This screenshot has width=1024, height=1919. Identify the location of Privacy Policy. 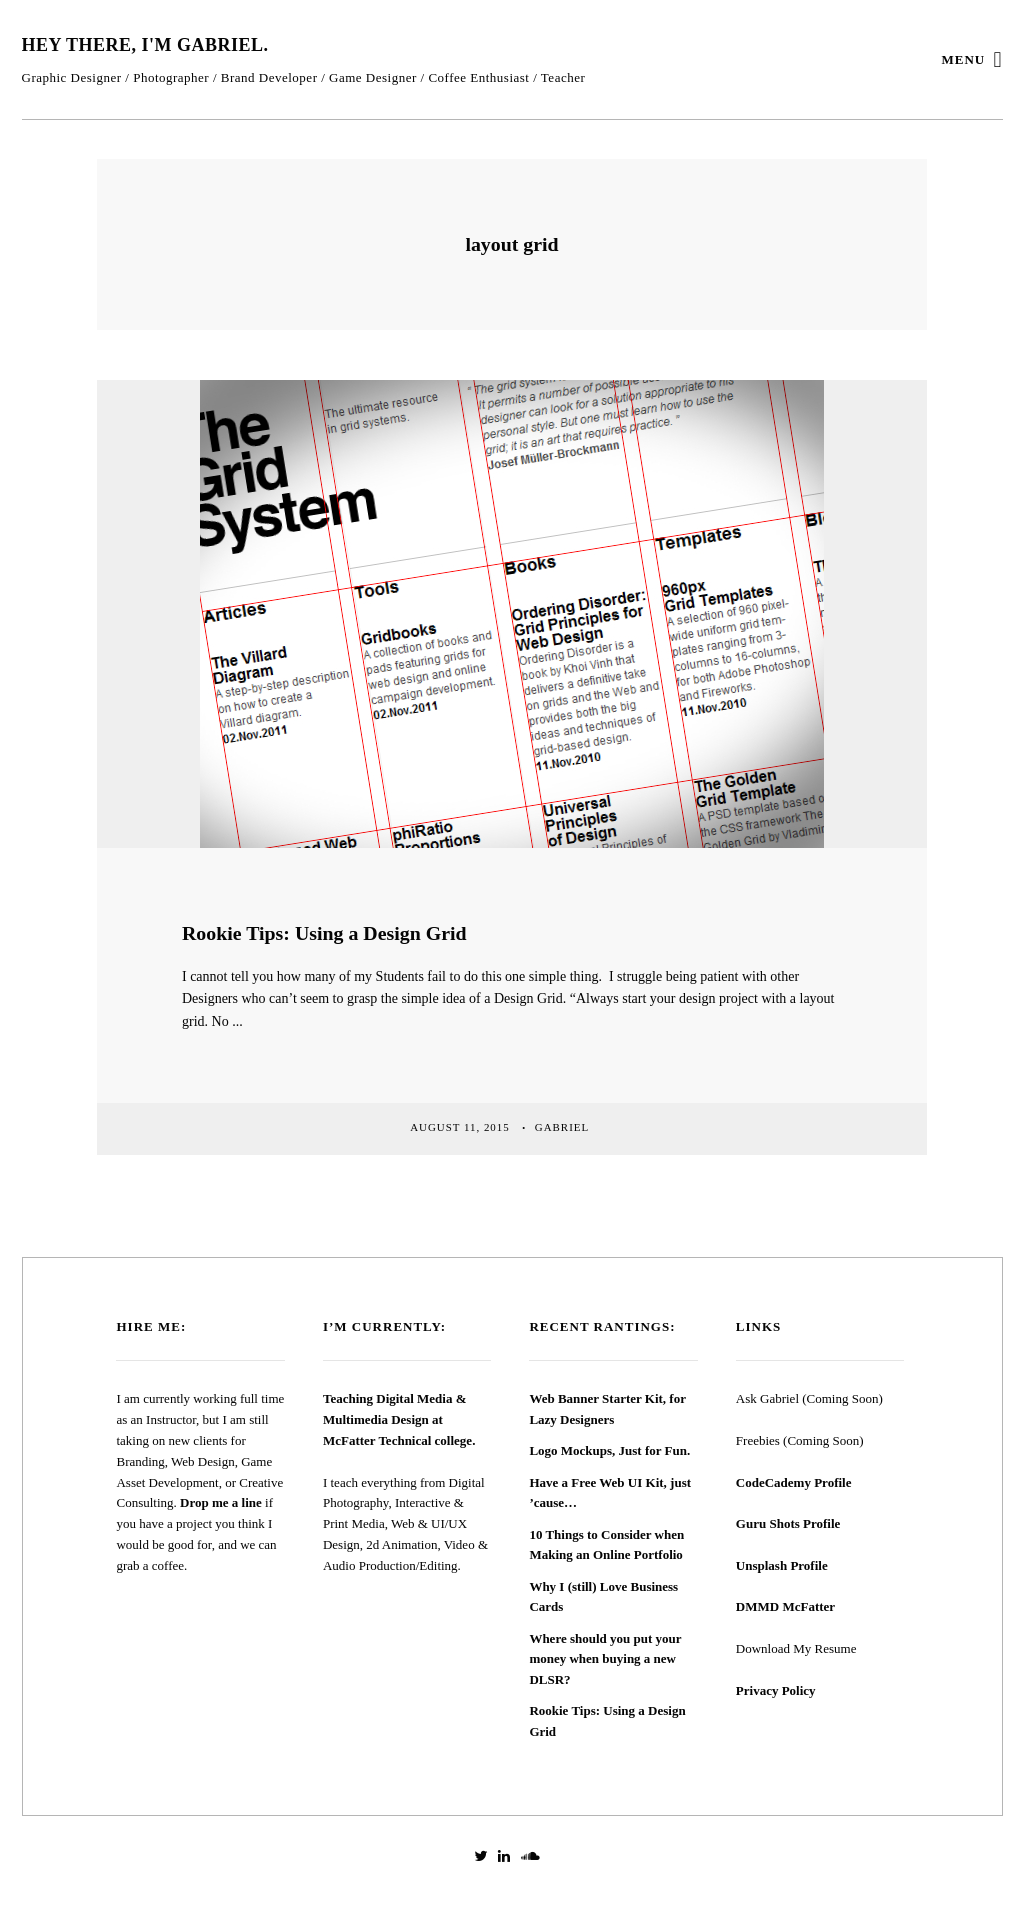
(776, 1690).